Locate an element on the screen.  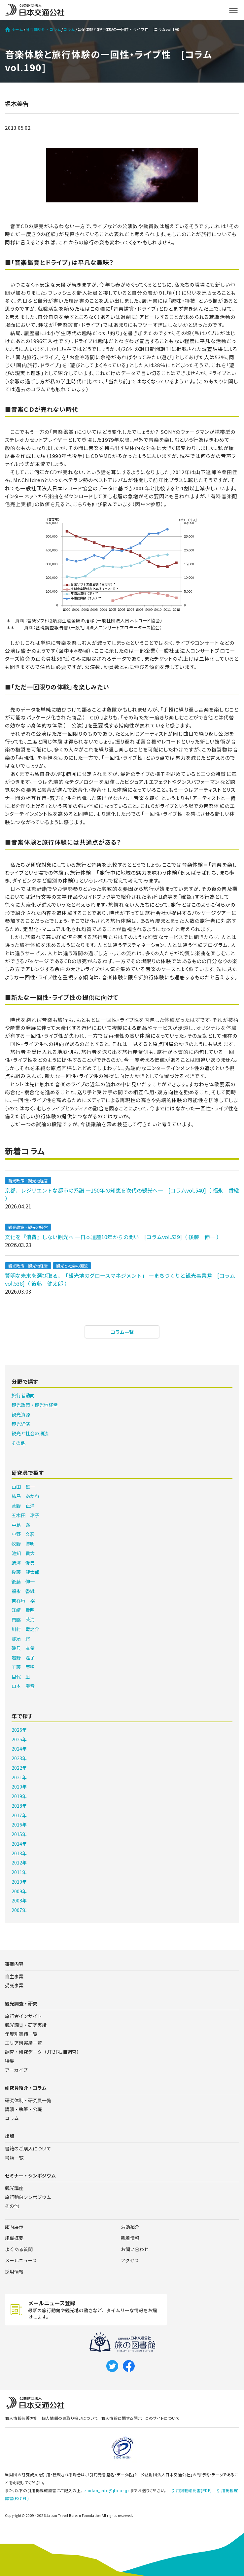
川村 竜之介 is located at coordinates (25, 1629).